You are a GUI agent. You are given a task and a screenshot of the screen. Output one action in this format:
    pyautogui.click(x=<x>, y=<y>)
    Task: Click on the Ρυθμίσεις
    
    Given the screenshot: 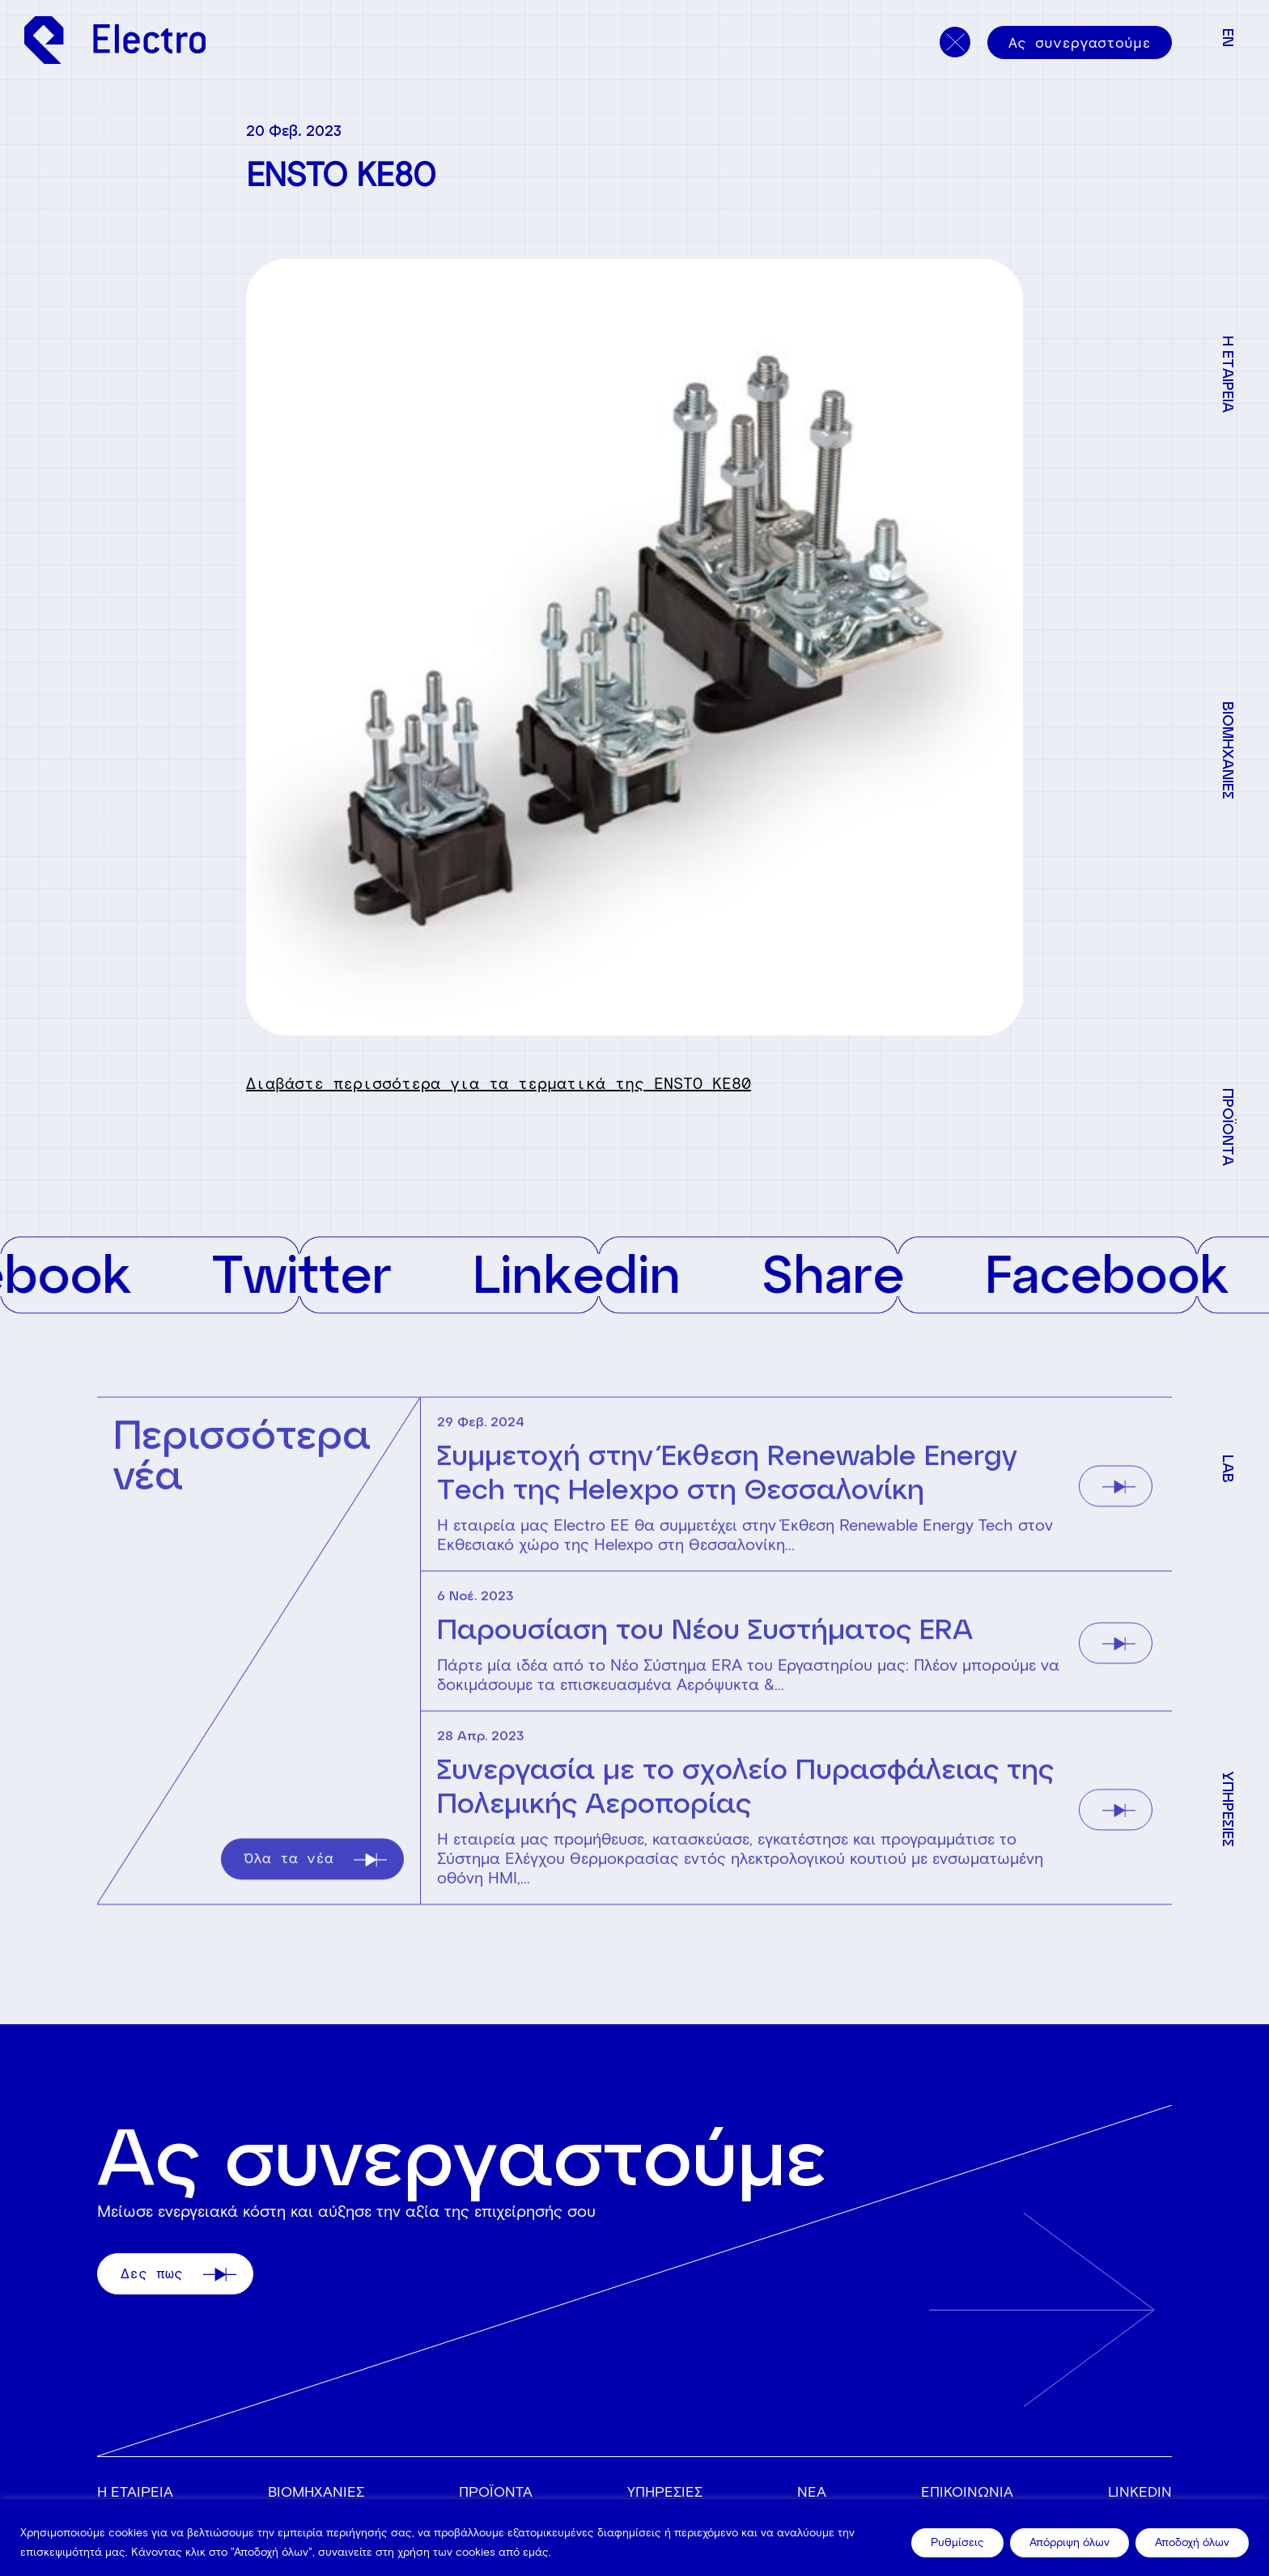 What is the action you would take?
    pyautogui.click(x=957, y=2542)
    